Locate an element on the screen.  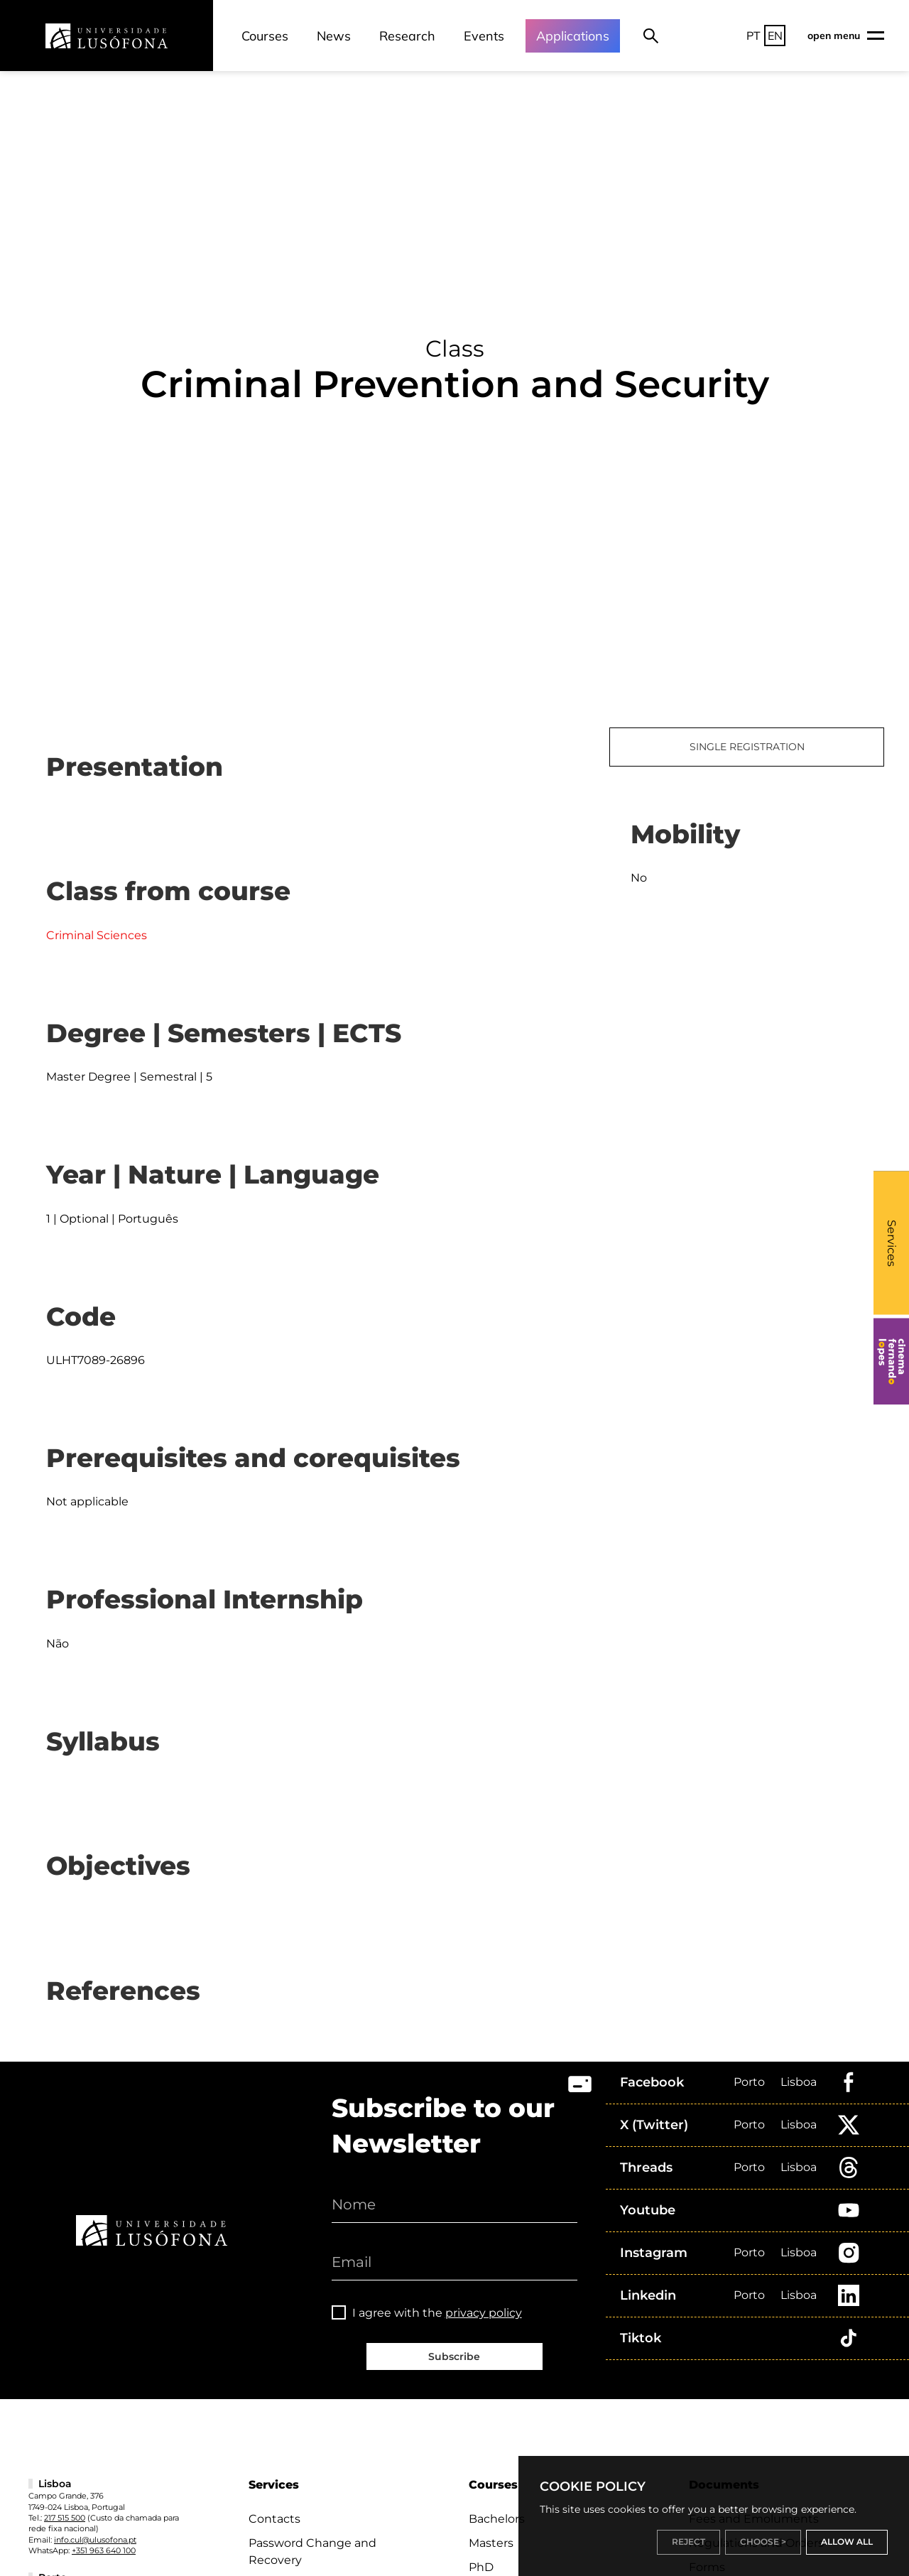
+351 963 640 100 is located at coordinates (104, 2550).